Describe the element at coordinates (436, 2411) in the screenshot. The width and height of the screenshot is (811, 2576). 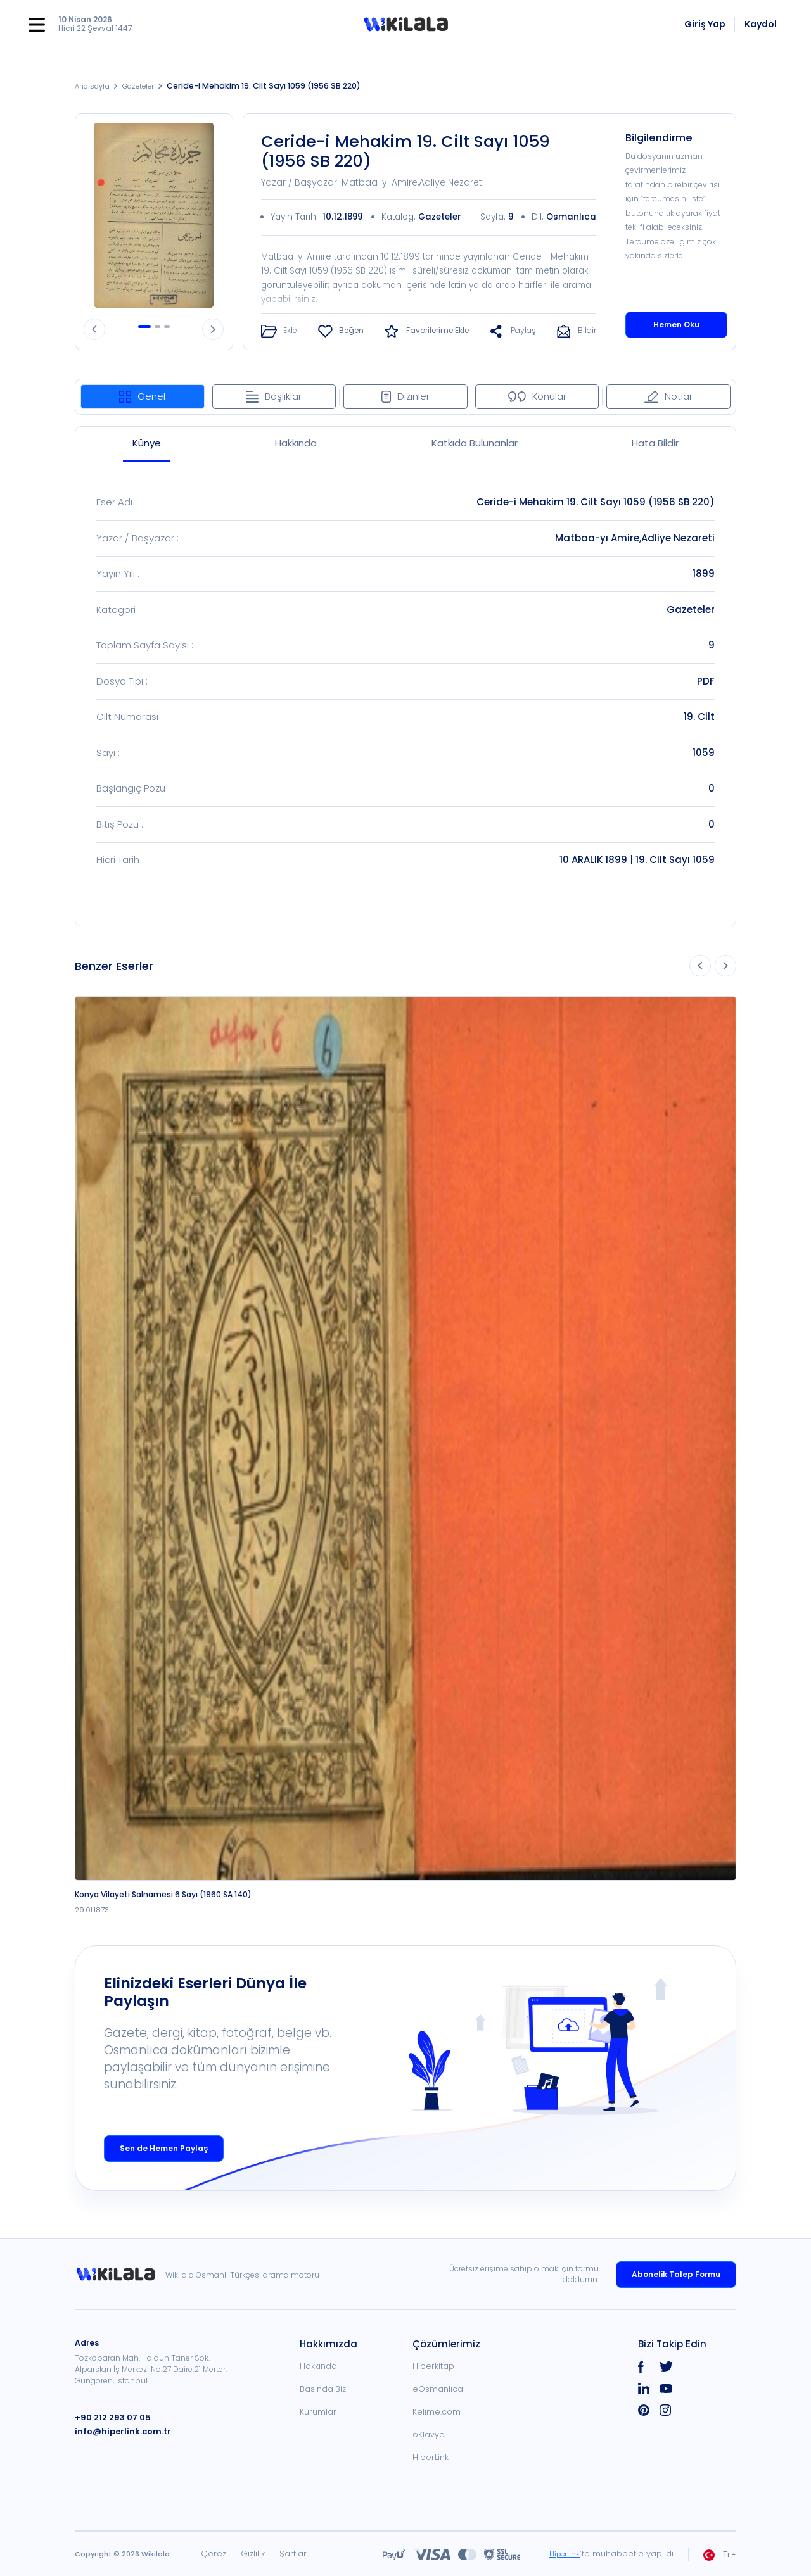
I see `Kelime.com` at that location.